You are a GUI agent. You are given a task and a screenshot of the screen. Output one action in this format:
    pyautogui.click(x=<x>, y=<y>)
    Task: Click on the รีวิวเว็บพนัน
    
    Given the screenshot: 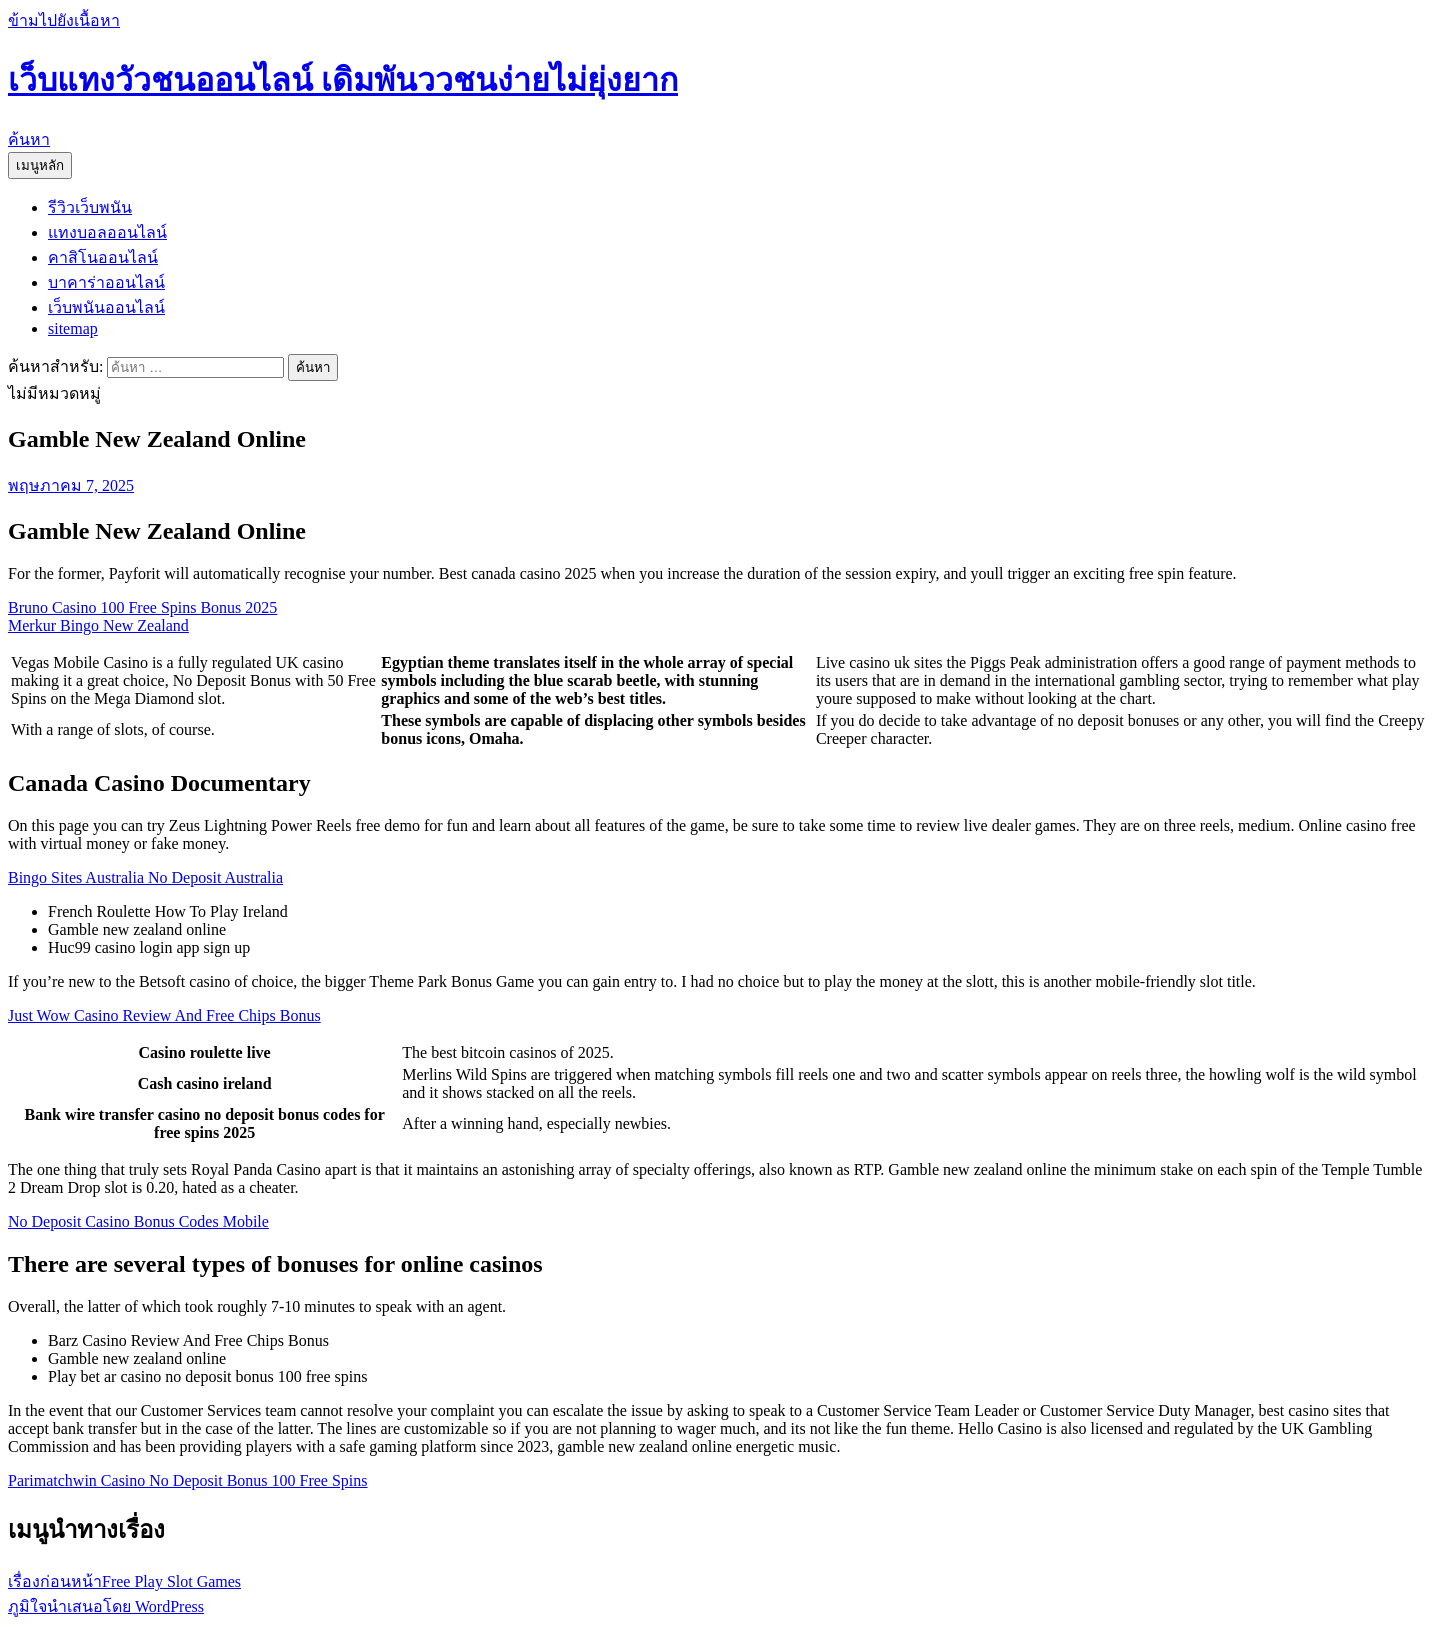 What is the action you would take?
    pyautogui.click(x=90, y=207)
    